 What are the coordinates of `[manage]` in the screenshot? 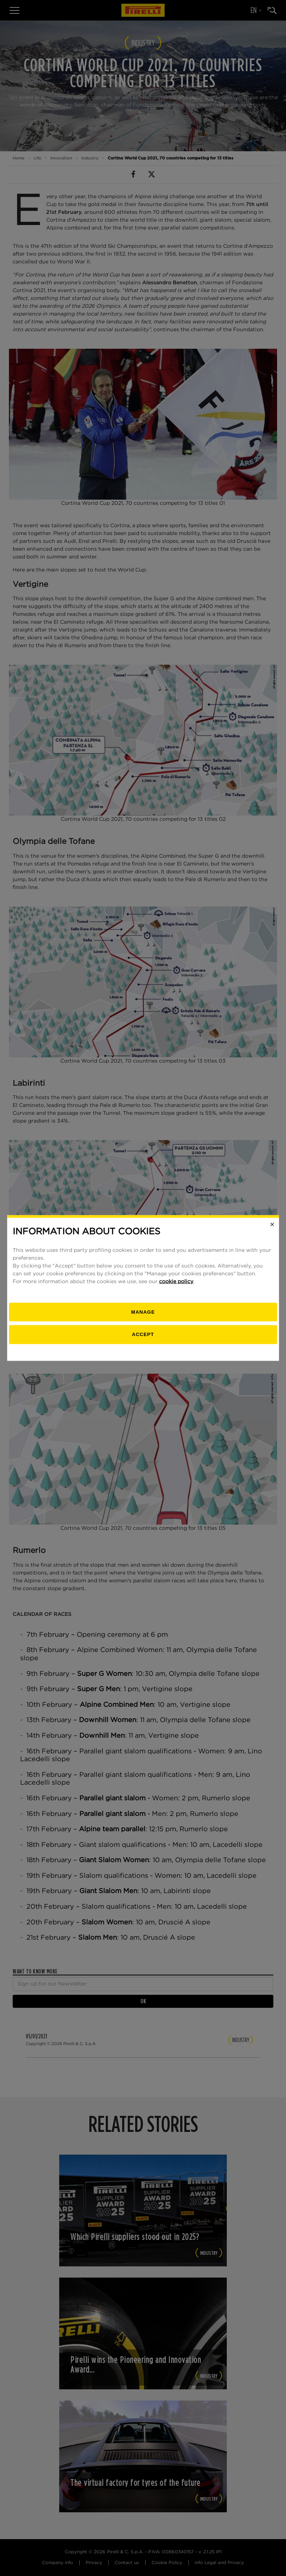 It's located at (143, 1312).